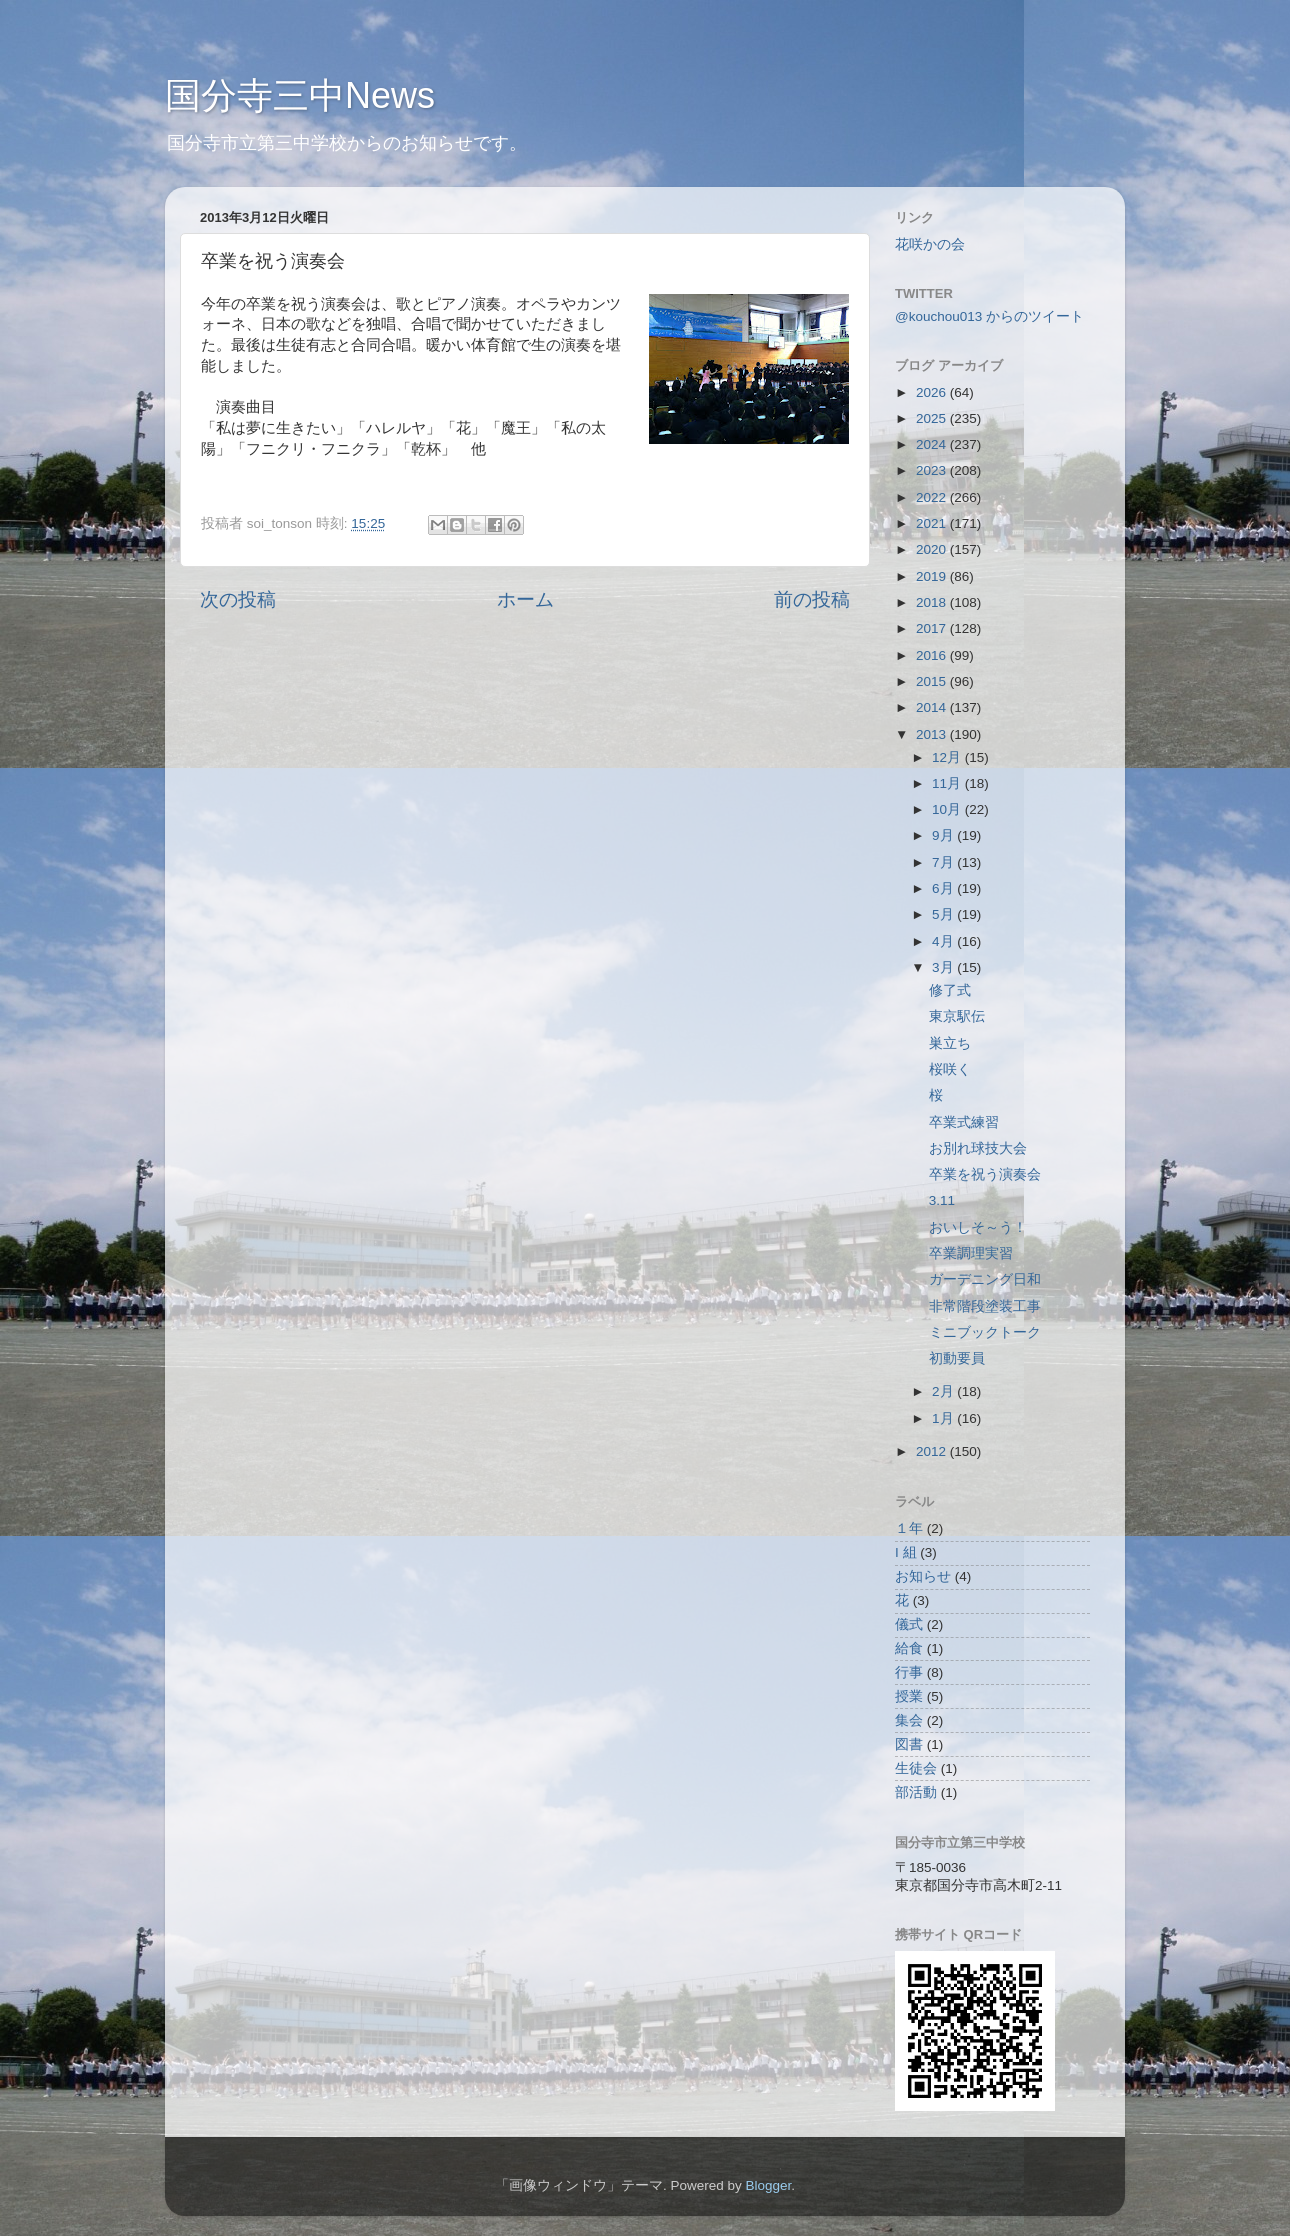 This screenshot has height=2236, width=1290. What do you see at coordinates (933, 576) in the screenshot?
I see `2019` at bounding box center [933, 576].